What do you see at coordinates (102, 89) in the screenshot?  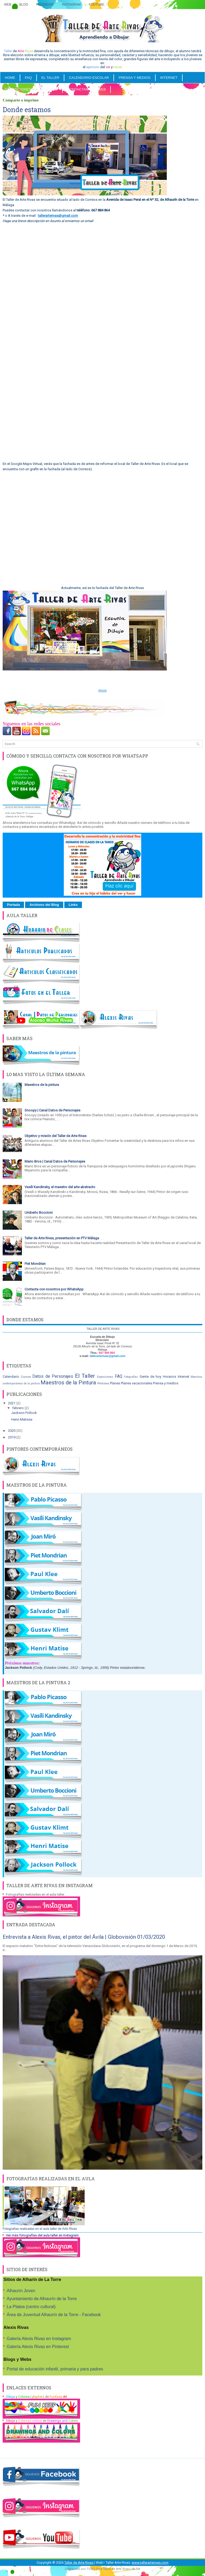 I see `WEB` at bounding box center [102, 89].